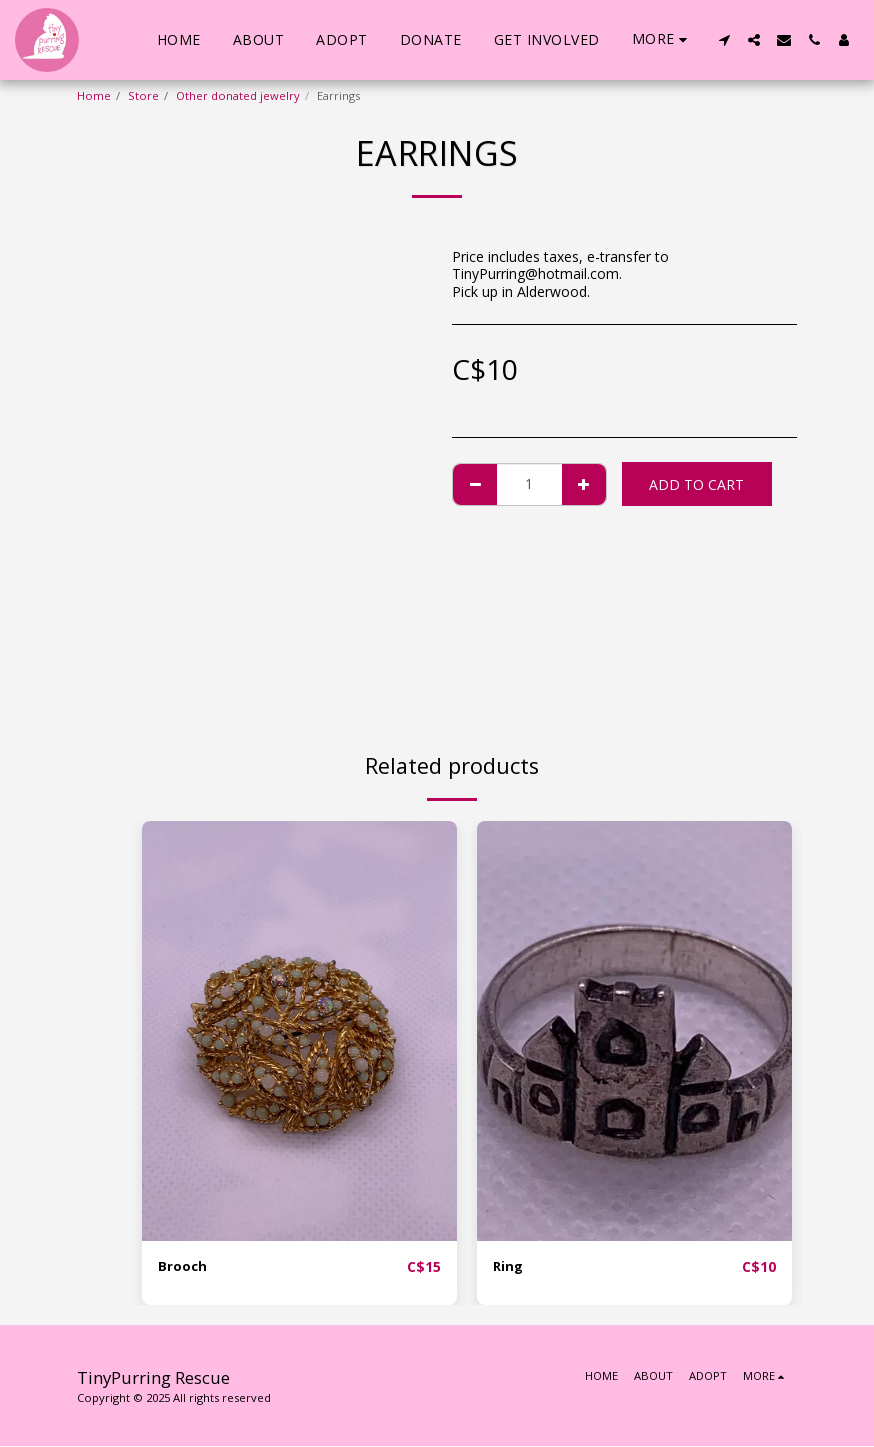 The image size is (874, 1447). I want to click on Add To Cart, so click(696, 484).